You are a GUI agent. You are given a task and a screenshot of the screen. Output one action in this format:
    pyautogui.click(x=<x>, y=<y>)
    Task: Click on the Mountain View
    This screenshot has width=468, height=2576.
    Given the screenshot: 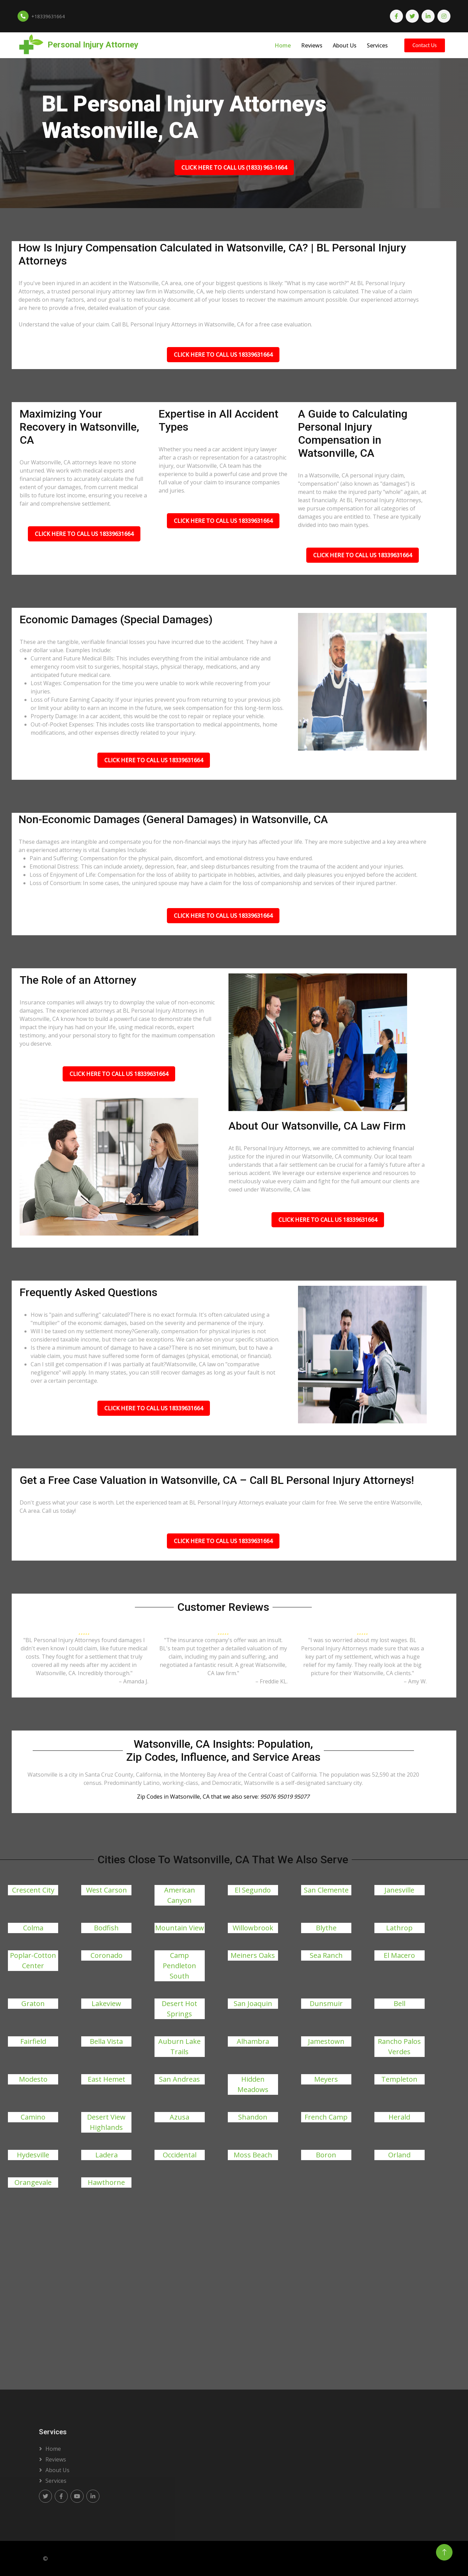 What is the action you would take?
    pyautogui.click(x=179, y=1927)
    